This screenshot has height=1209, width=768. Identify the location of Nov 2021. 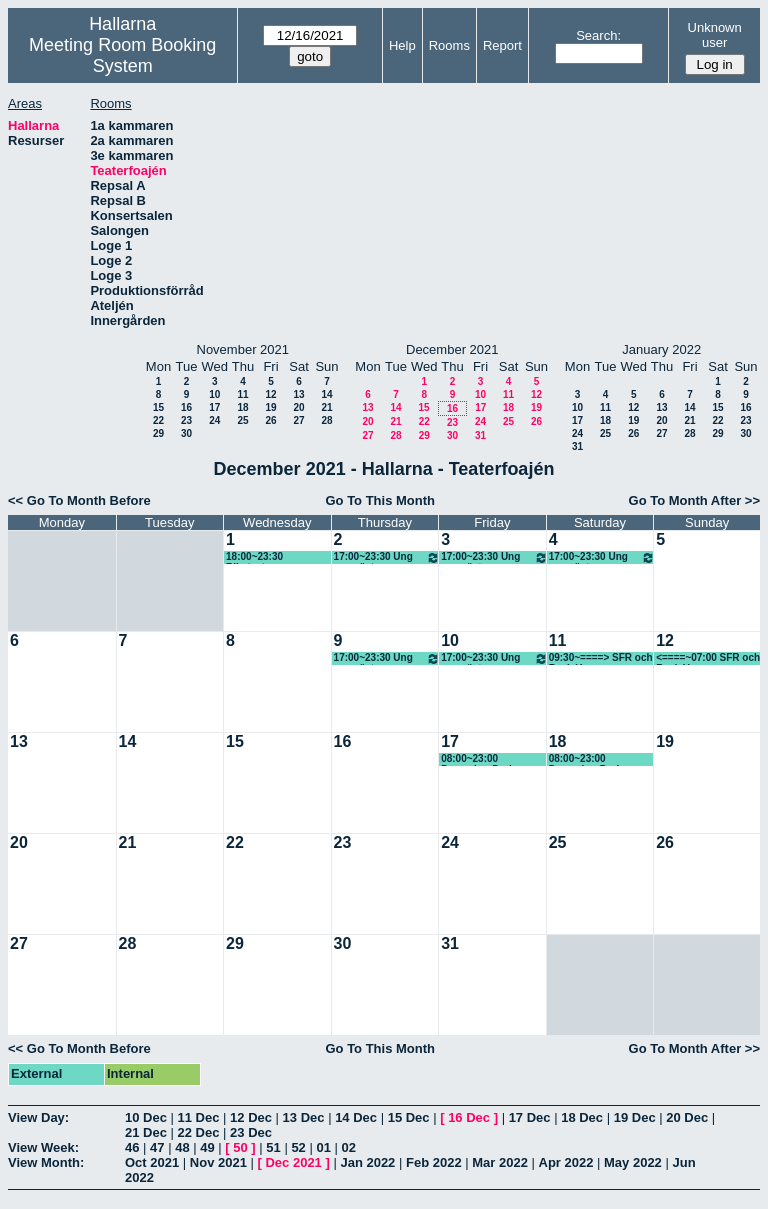
(218, 1162).